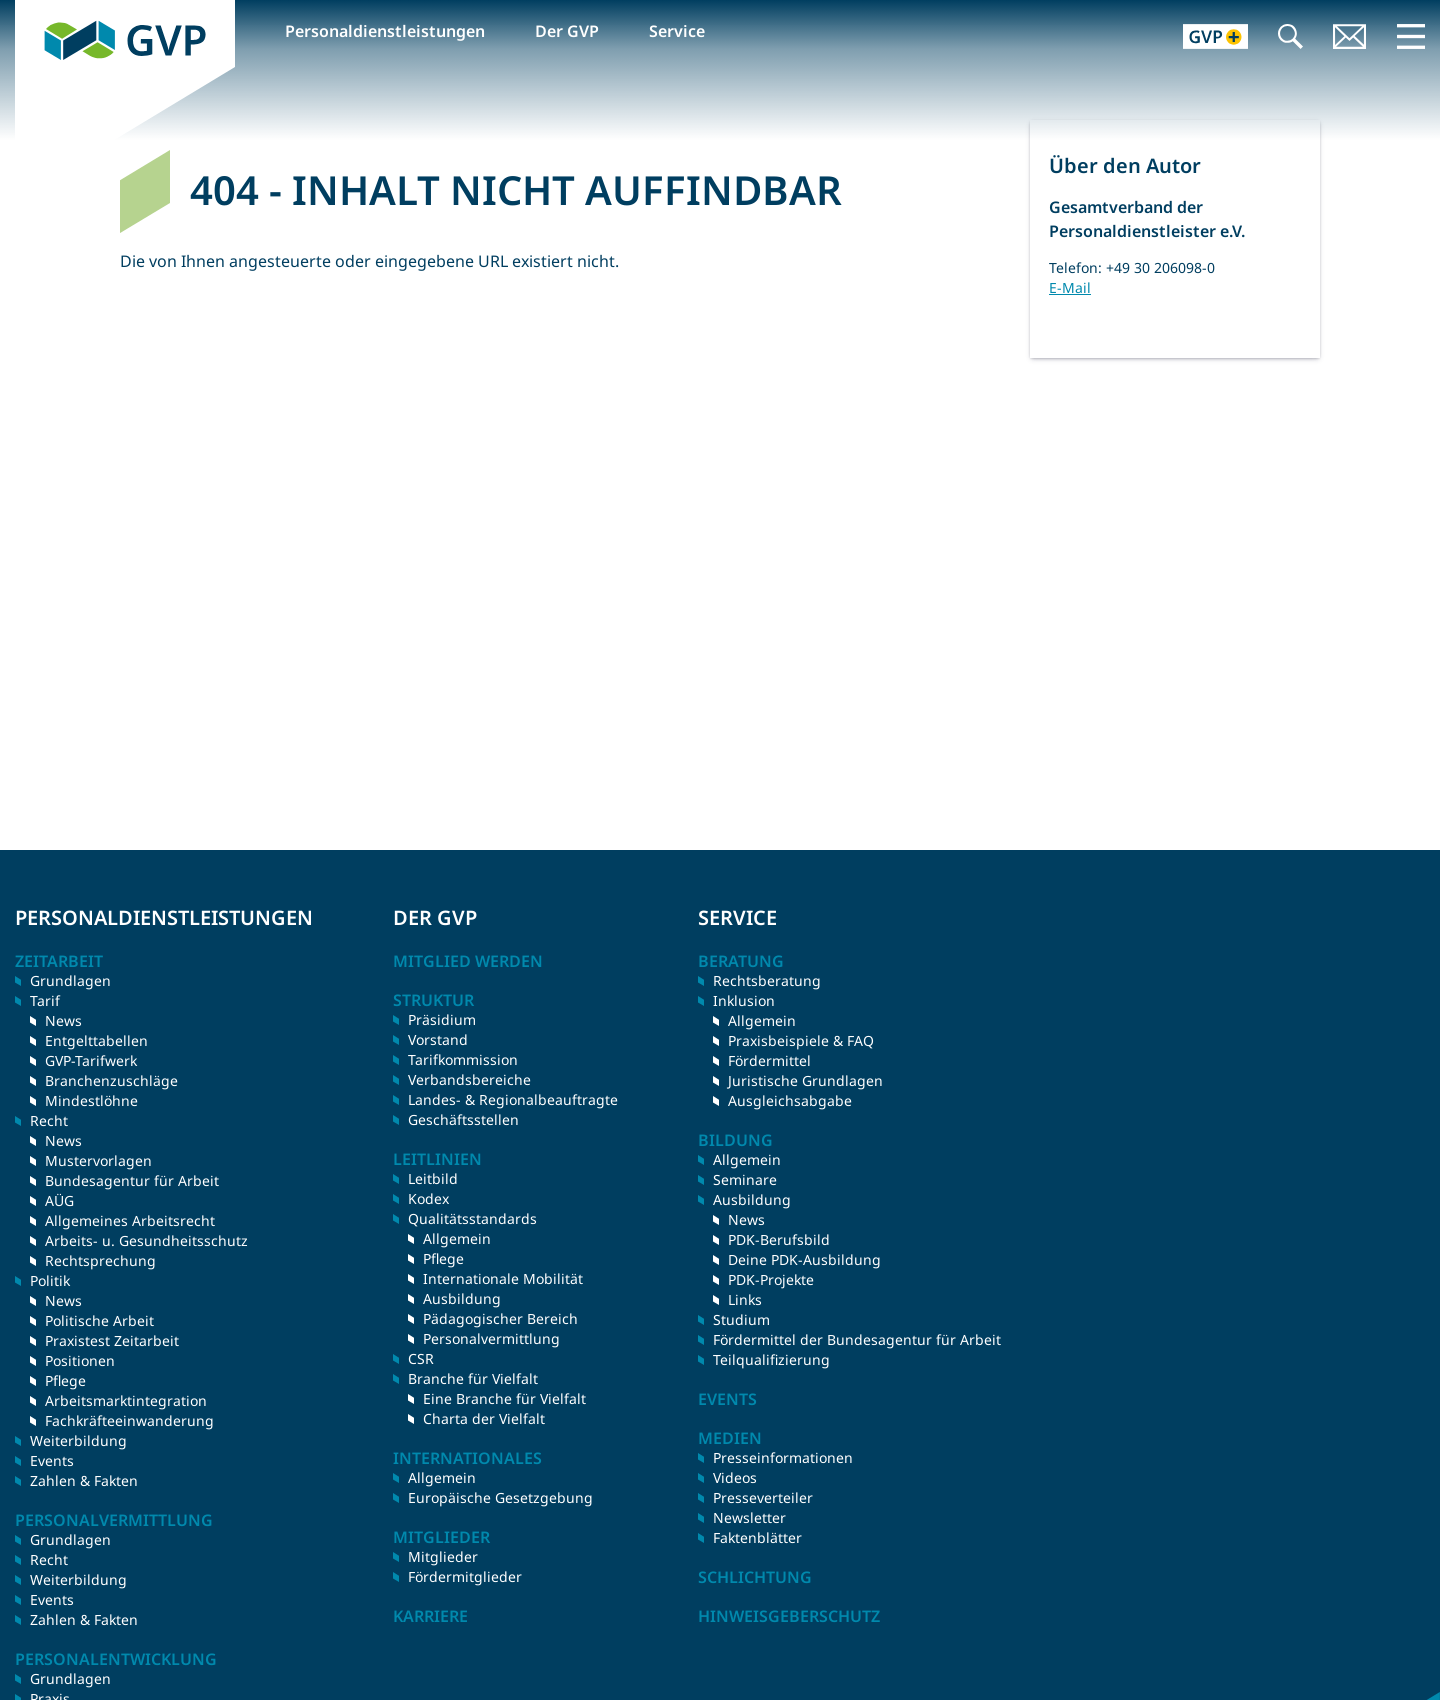 The image size is (1440, 1700). Describe the element at coordinates (491, 1338) in the screenshot. I see `Personalvermittlung` at that location.